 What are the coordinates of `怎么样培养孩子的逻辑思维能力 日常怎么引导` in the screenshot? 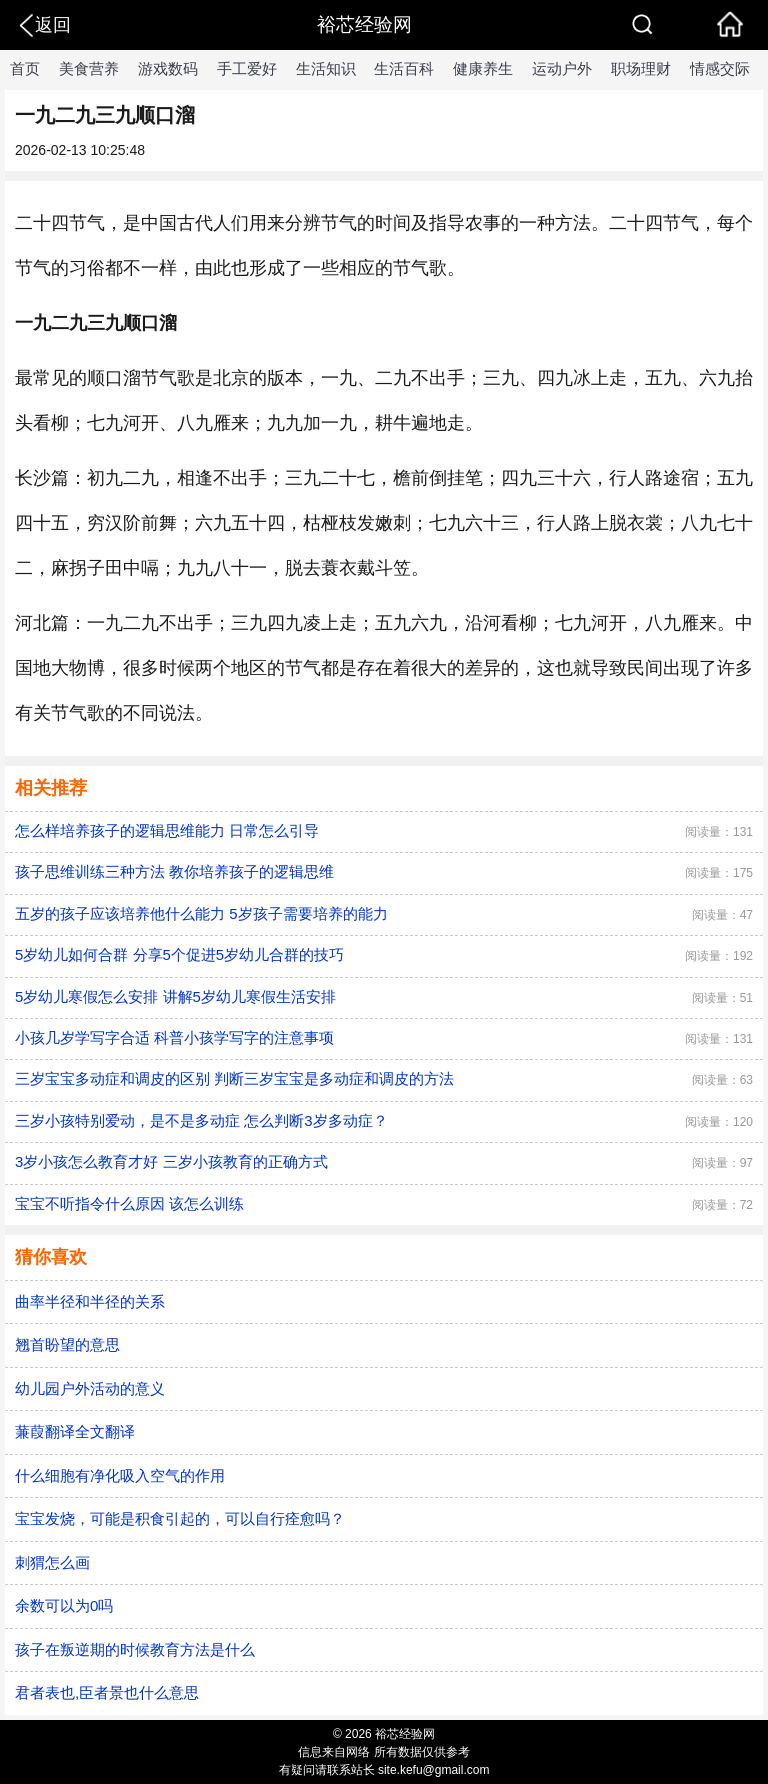 It's located at (167, 830).